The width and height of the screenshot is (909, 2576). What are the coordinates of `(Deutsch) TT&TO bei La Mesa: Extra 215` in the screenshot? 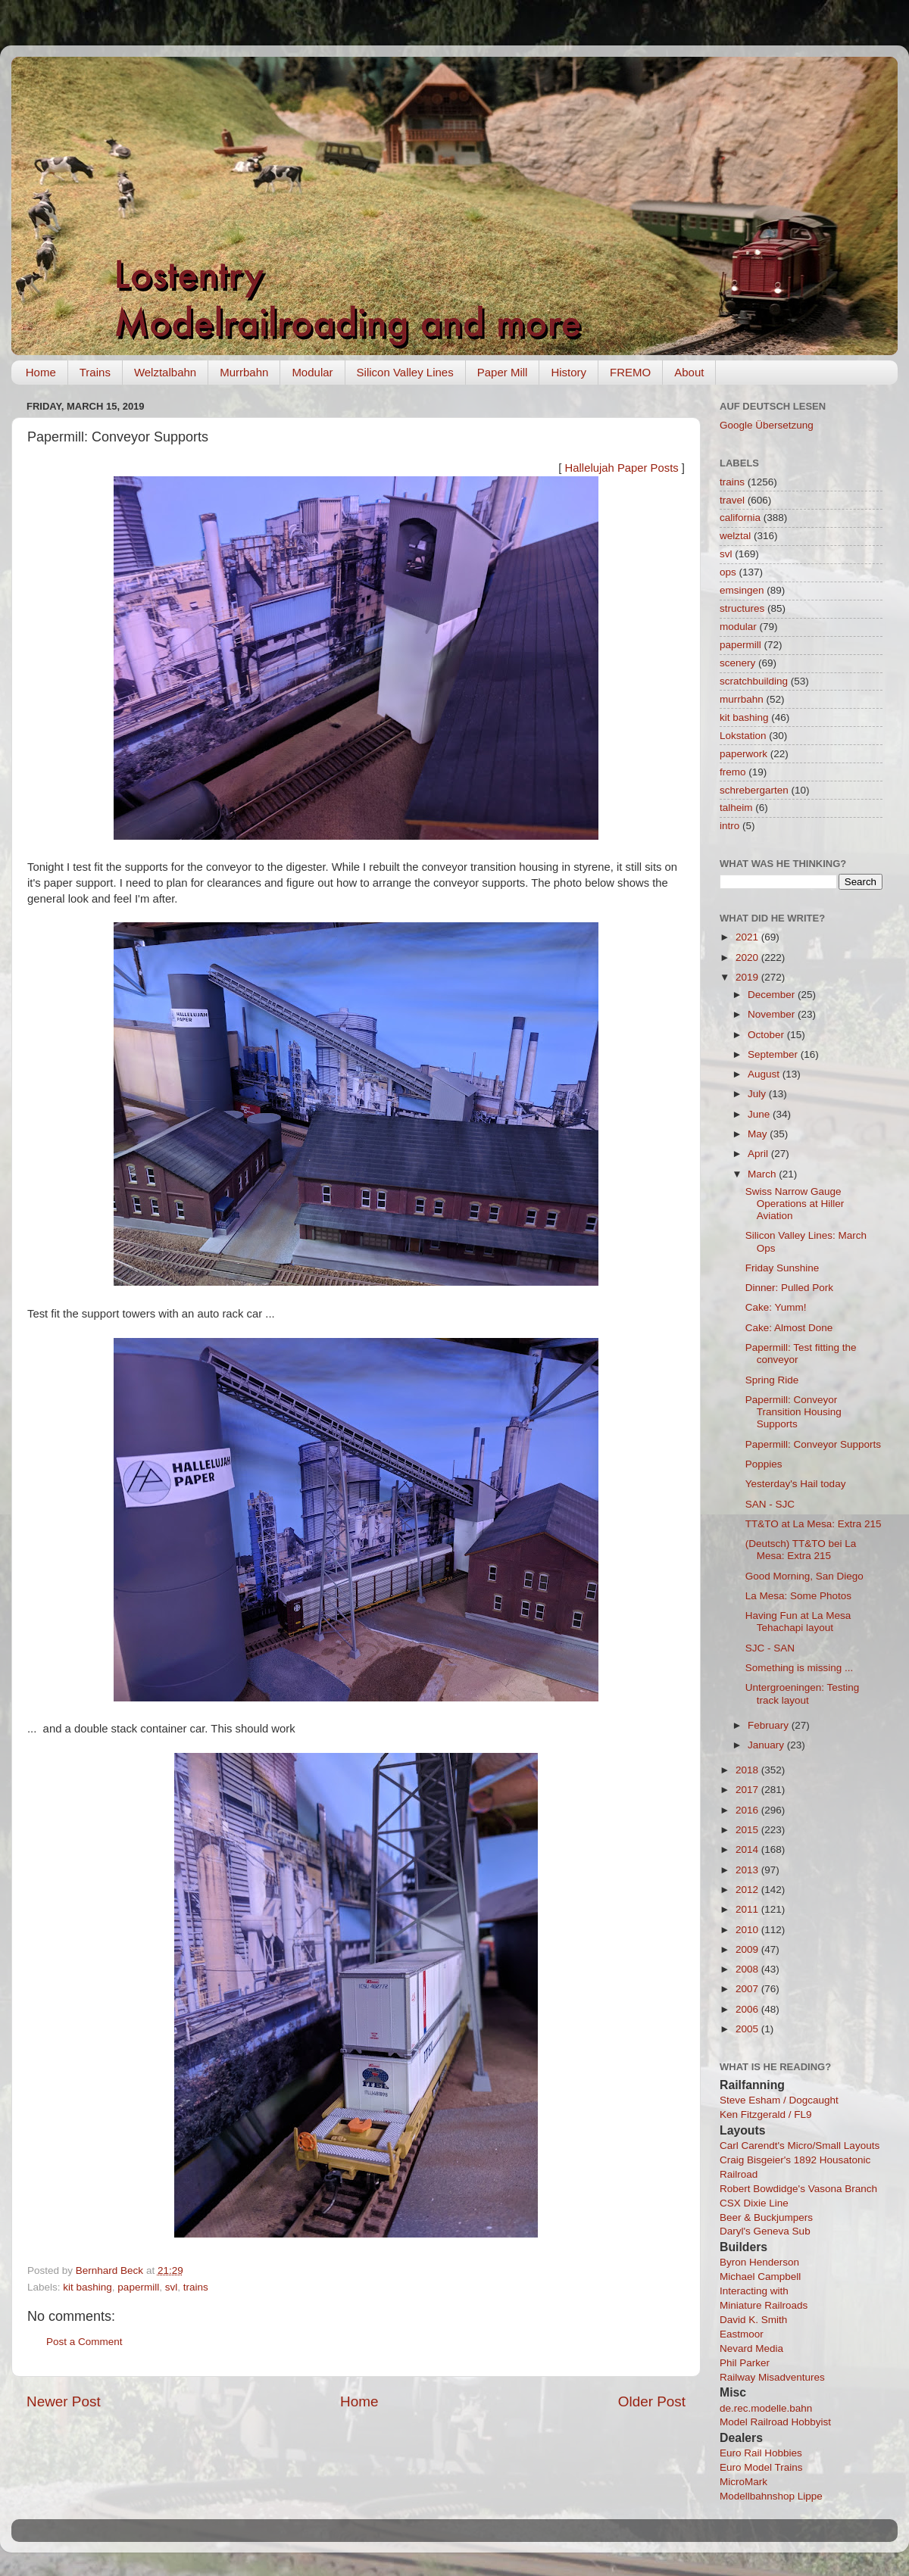 It's located at (801, 1549).